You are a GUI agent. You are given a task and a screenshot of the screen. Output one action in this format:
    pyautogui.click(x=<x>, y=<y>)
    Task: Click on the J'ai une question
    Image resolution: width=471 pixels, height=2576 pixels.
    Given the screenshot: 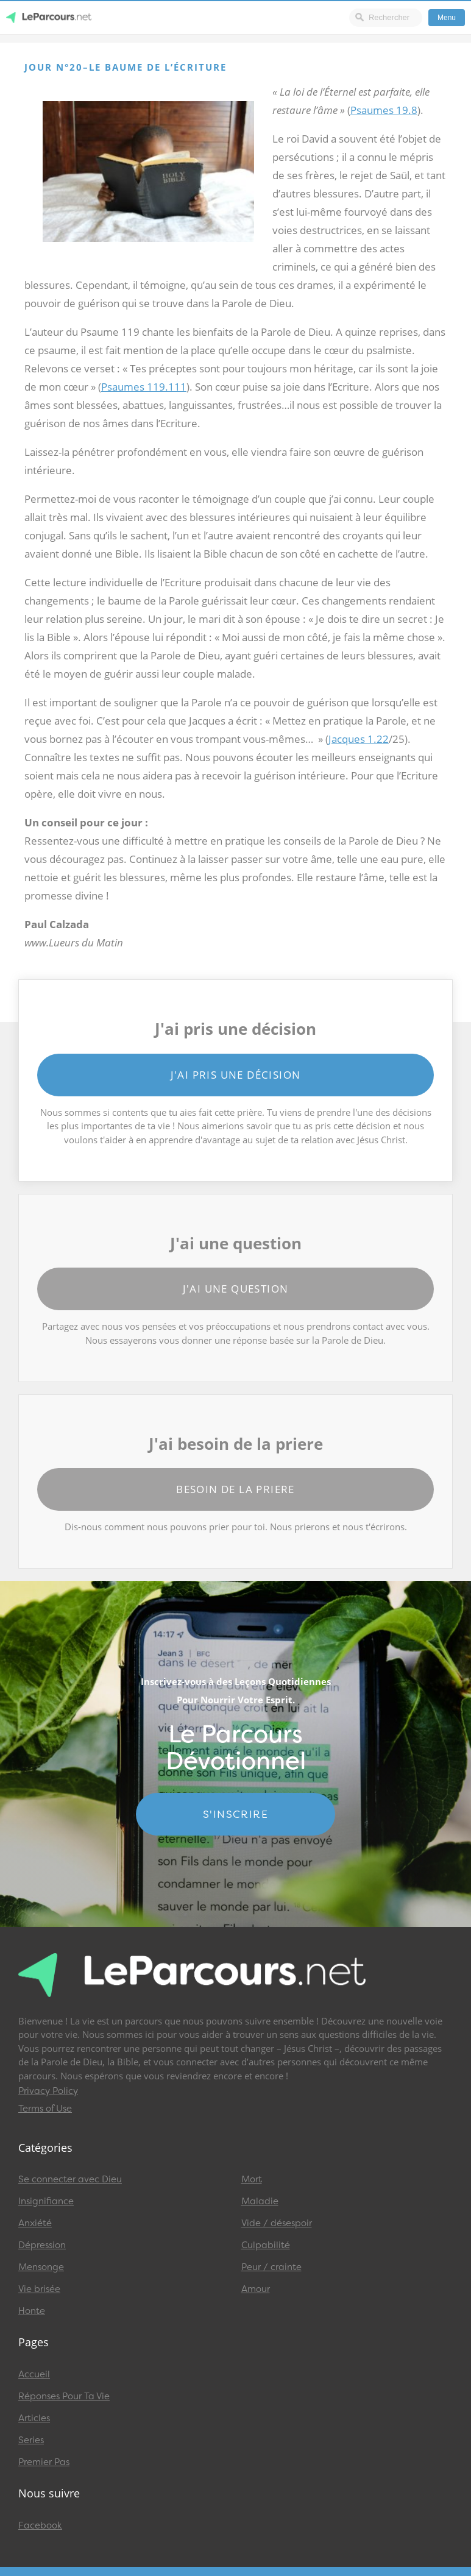 What is the action you would take?
    pyautogui.click(x=236, y=1289)
    